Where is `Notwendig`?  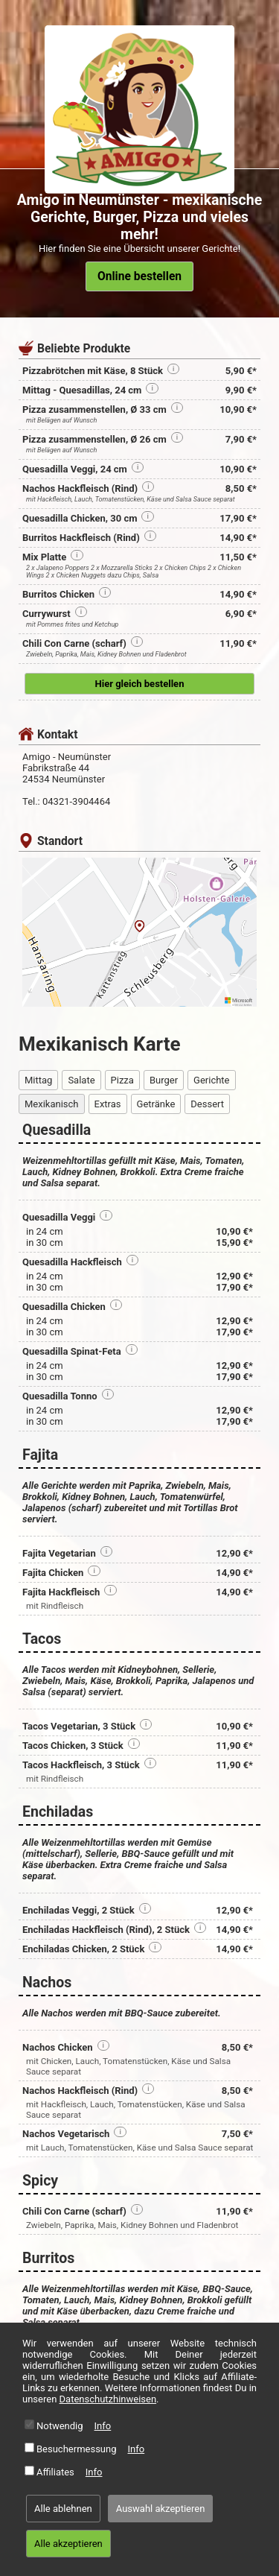
Notwendig is located at coordinates (59, 2425).